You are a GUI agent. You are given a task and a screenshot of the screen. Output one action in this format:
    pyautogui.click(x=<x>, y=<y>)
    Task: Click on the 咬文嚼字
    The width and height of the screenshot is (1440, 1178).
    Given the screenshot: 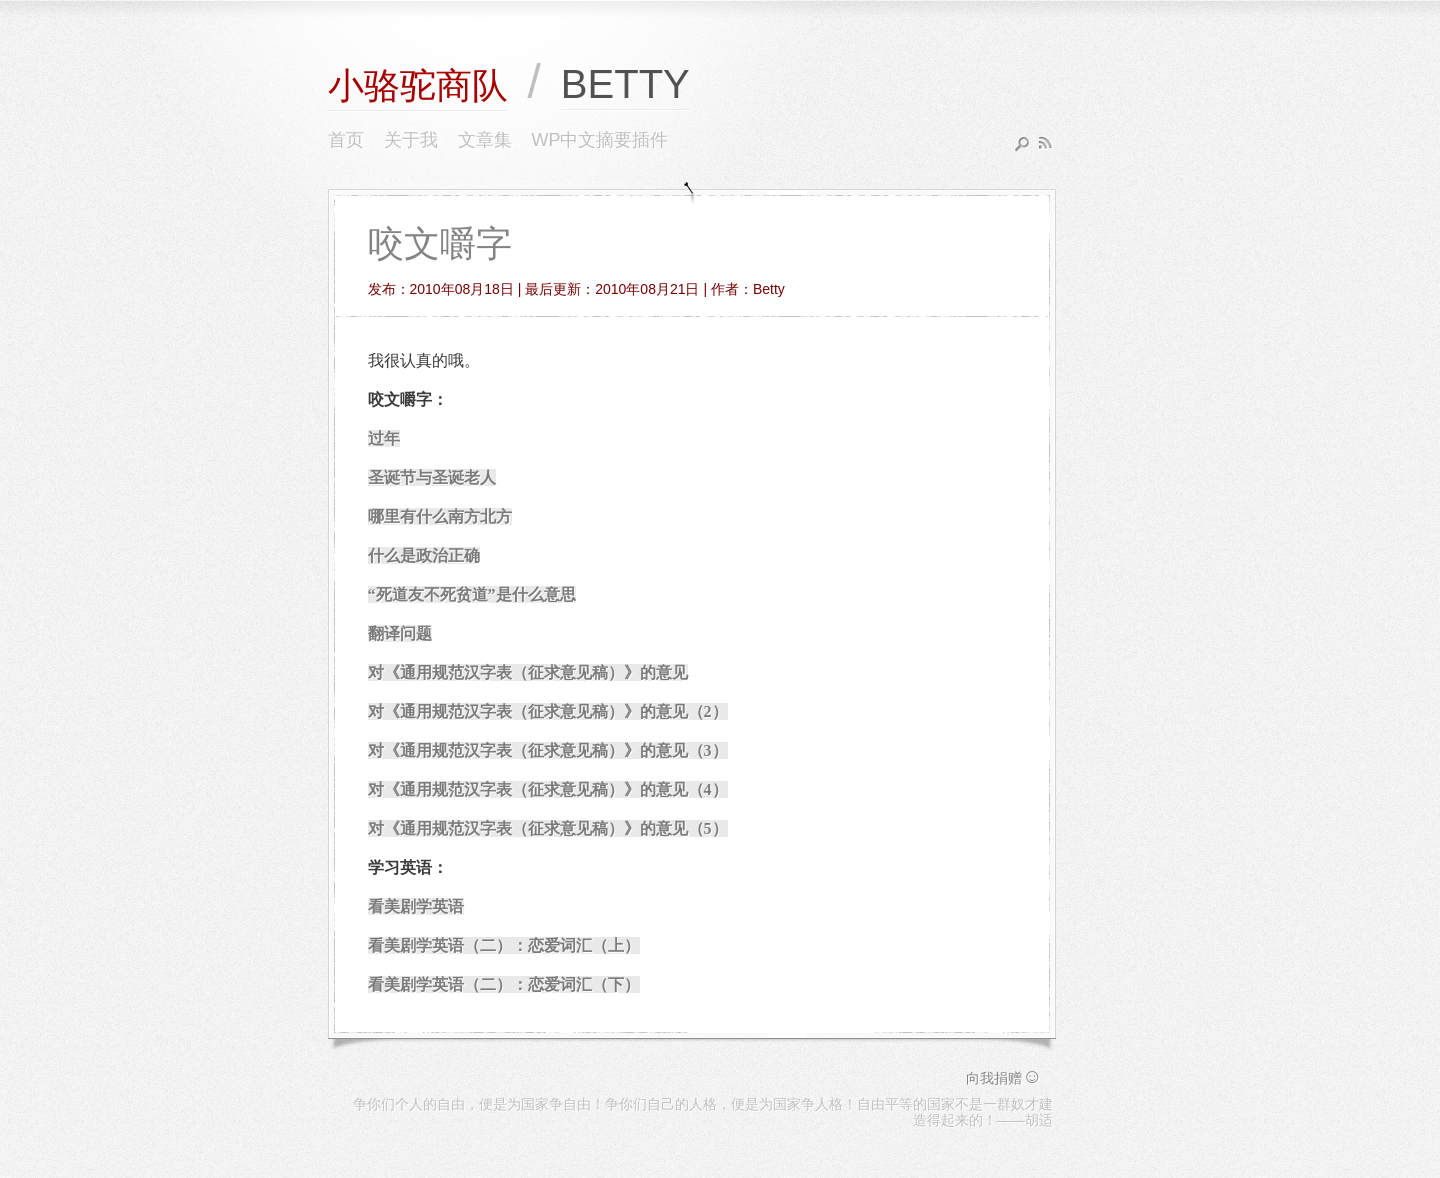 What is the action you would take?
    pyautogui.click(x=440, y=243)
    